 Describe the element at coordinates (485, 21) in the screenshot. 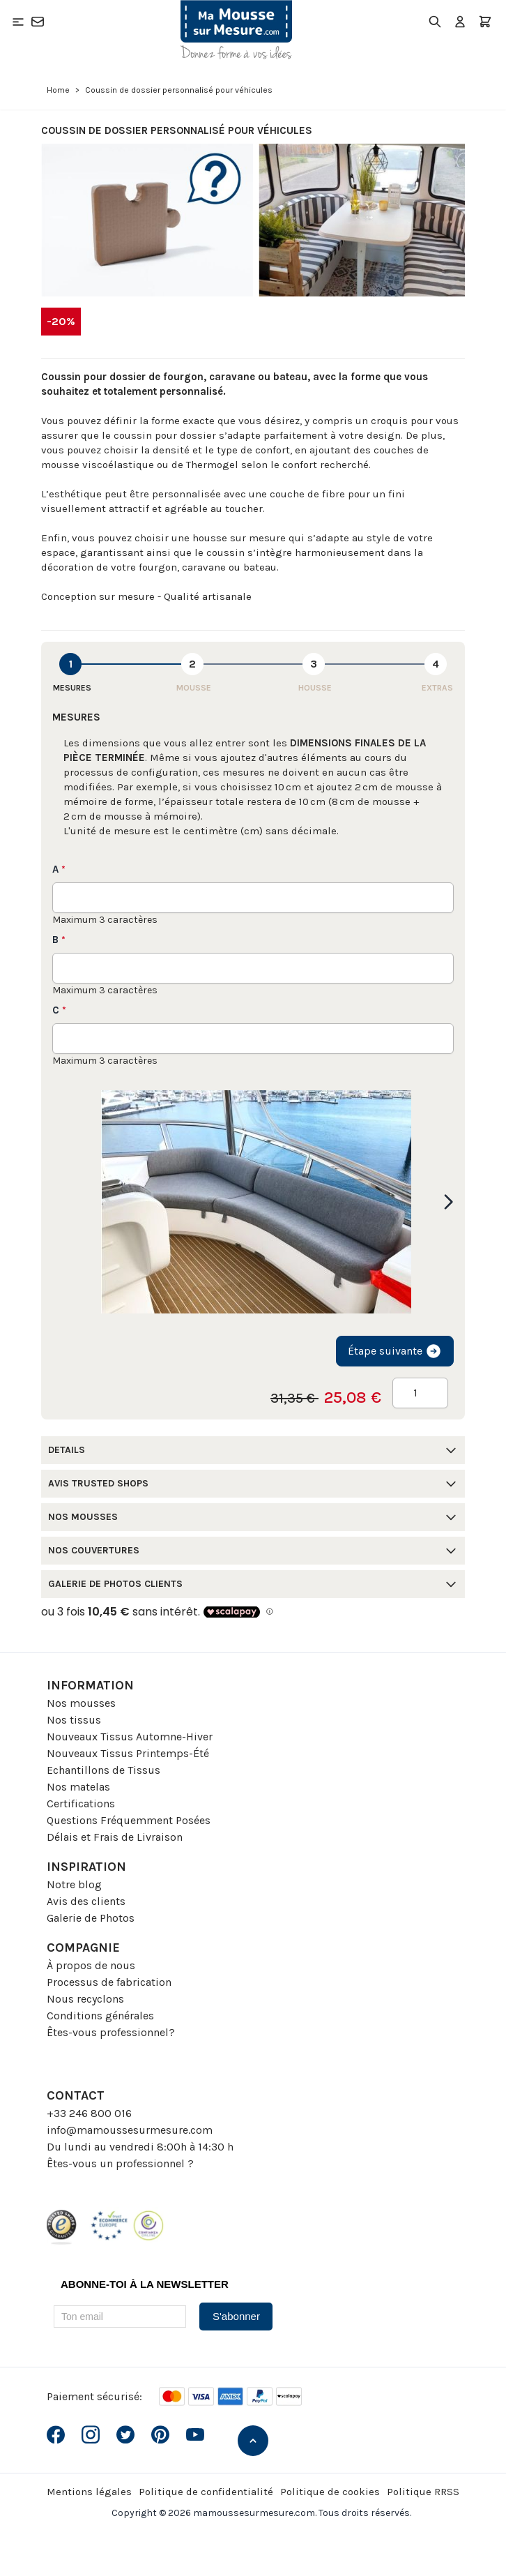

I see `[Toggle minicart, Le panier est vide]` at that location.